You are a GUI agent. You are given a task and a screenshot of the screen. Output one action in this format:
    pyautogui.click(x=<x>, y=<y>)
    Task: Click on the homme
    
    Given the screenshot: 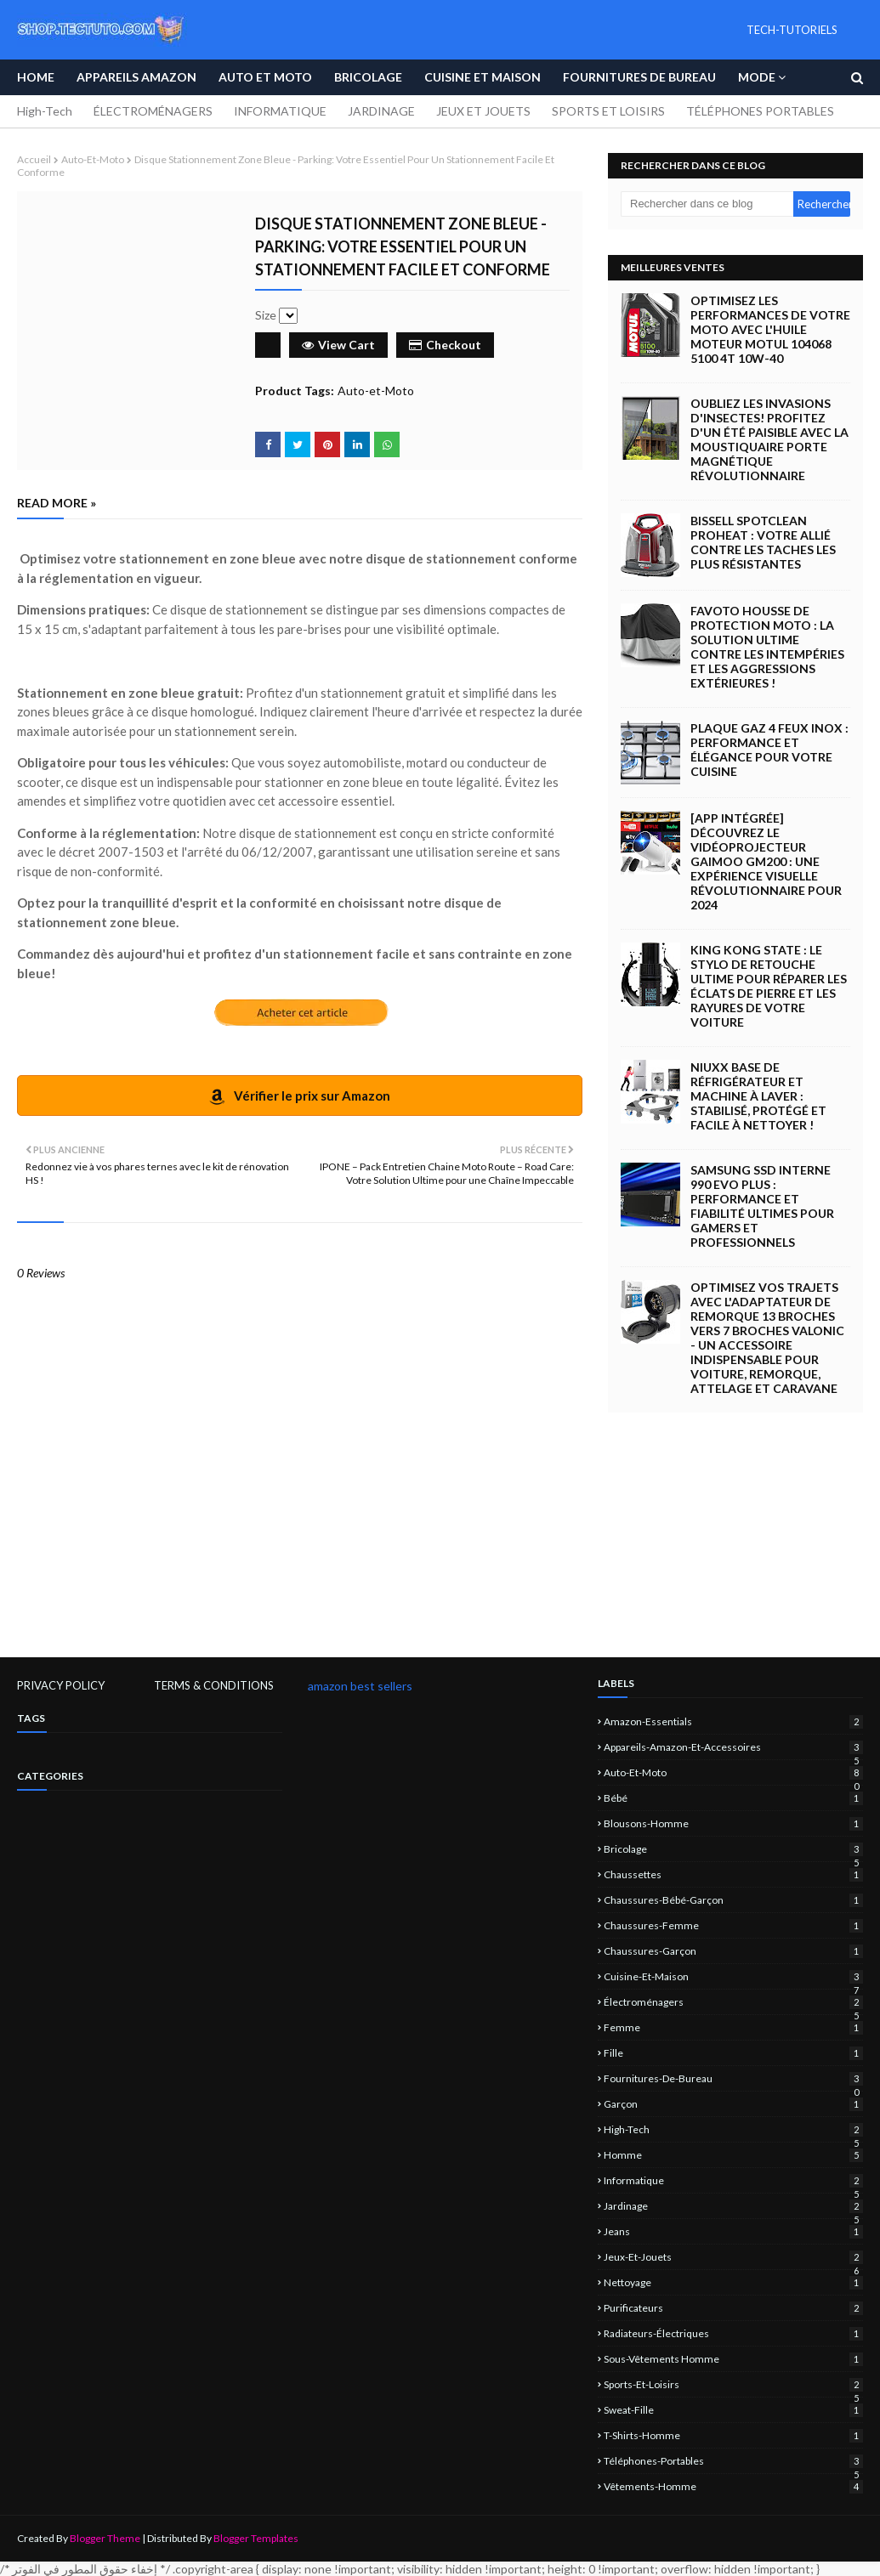 What is the action you would take?
    pyautogui.click(x=733, y=2155)
    